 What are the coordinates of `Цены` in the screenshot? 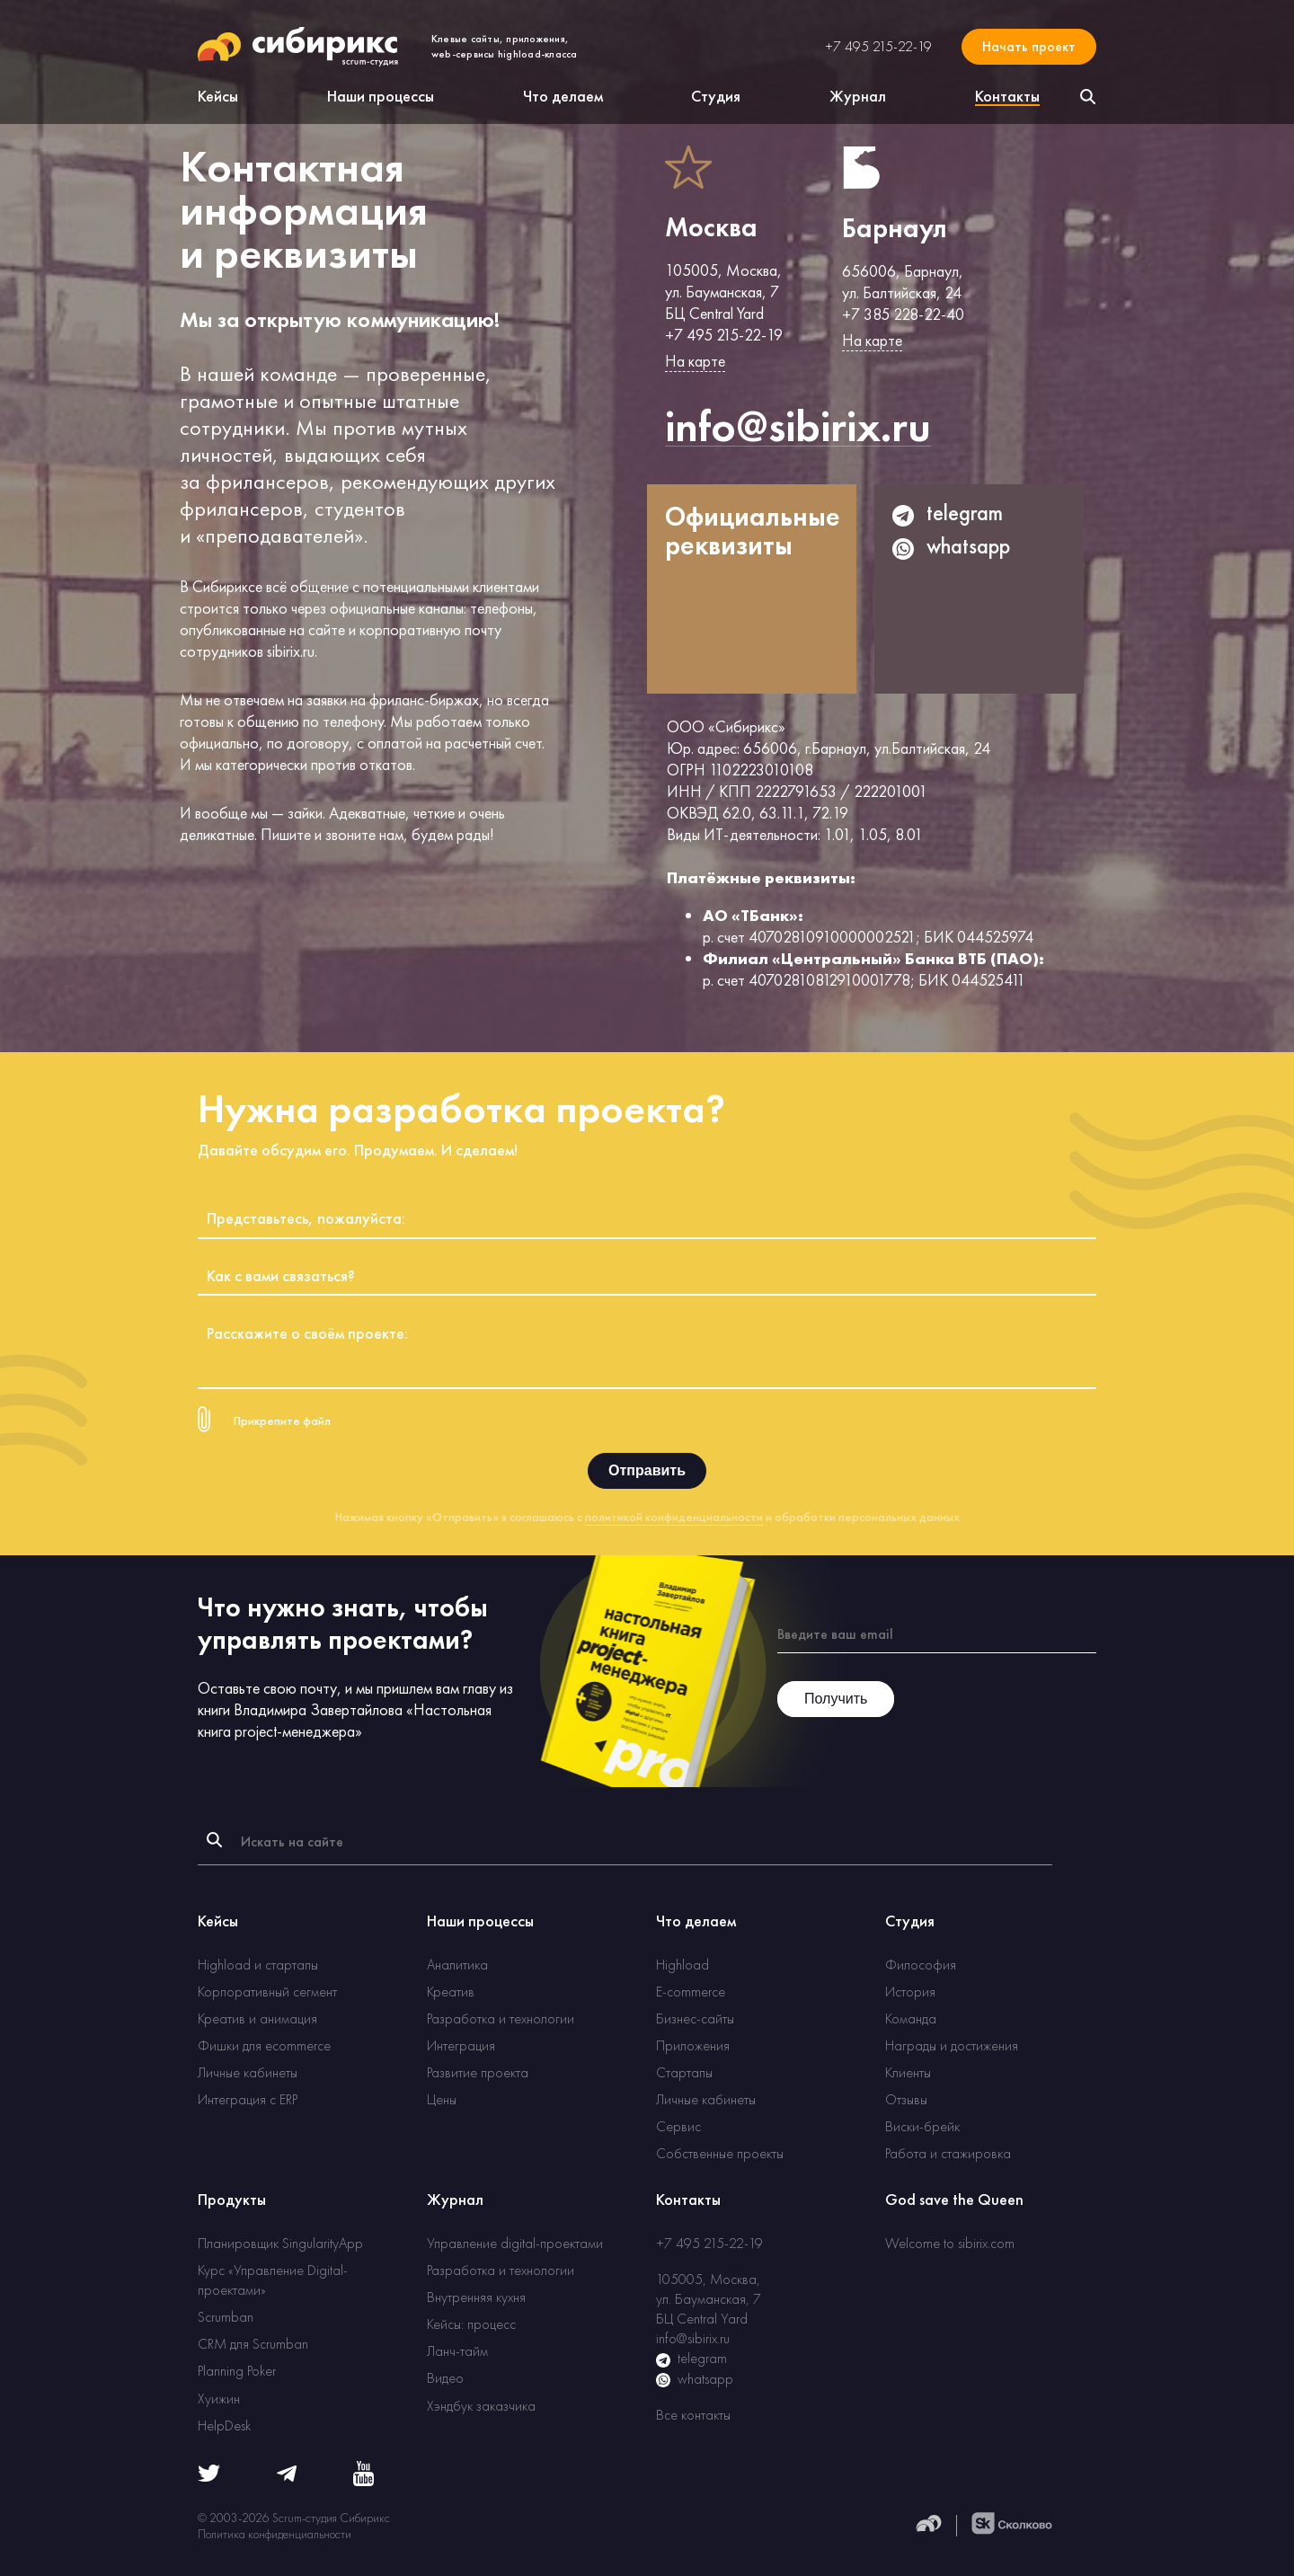 It's located at (441, 2099).